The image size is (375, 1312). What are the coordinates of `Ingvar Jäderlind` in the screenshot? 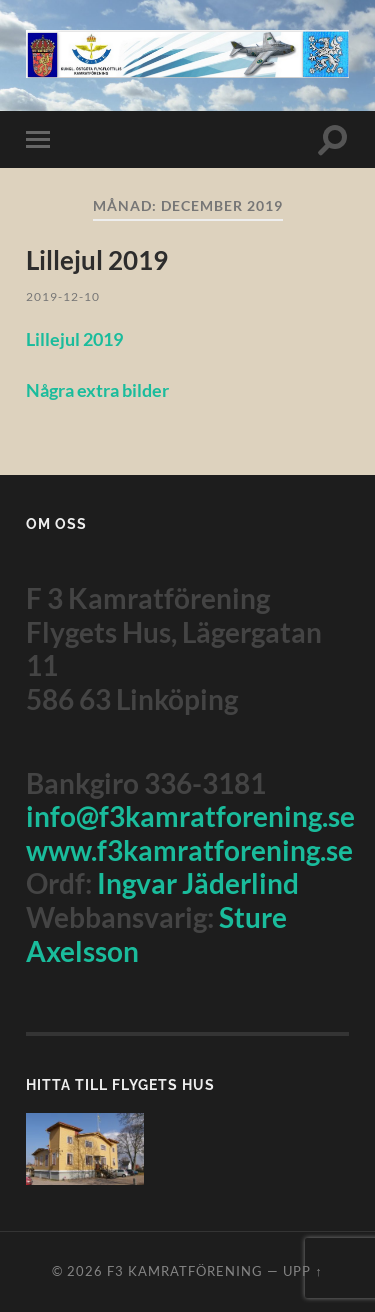 It's located at (198, 883).